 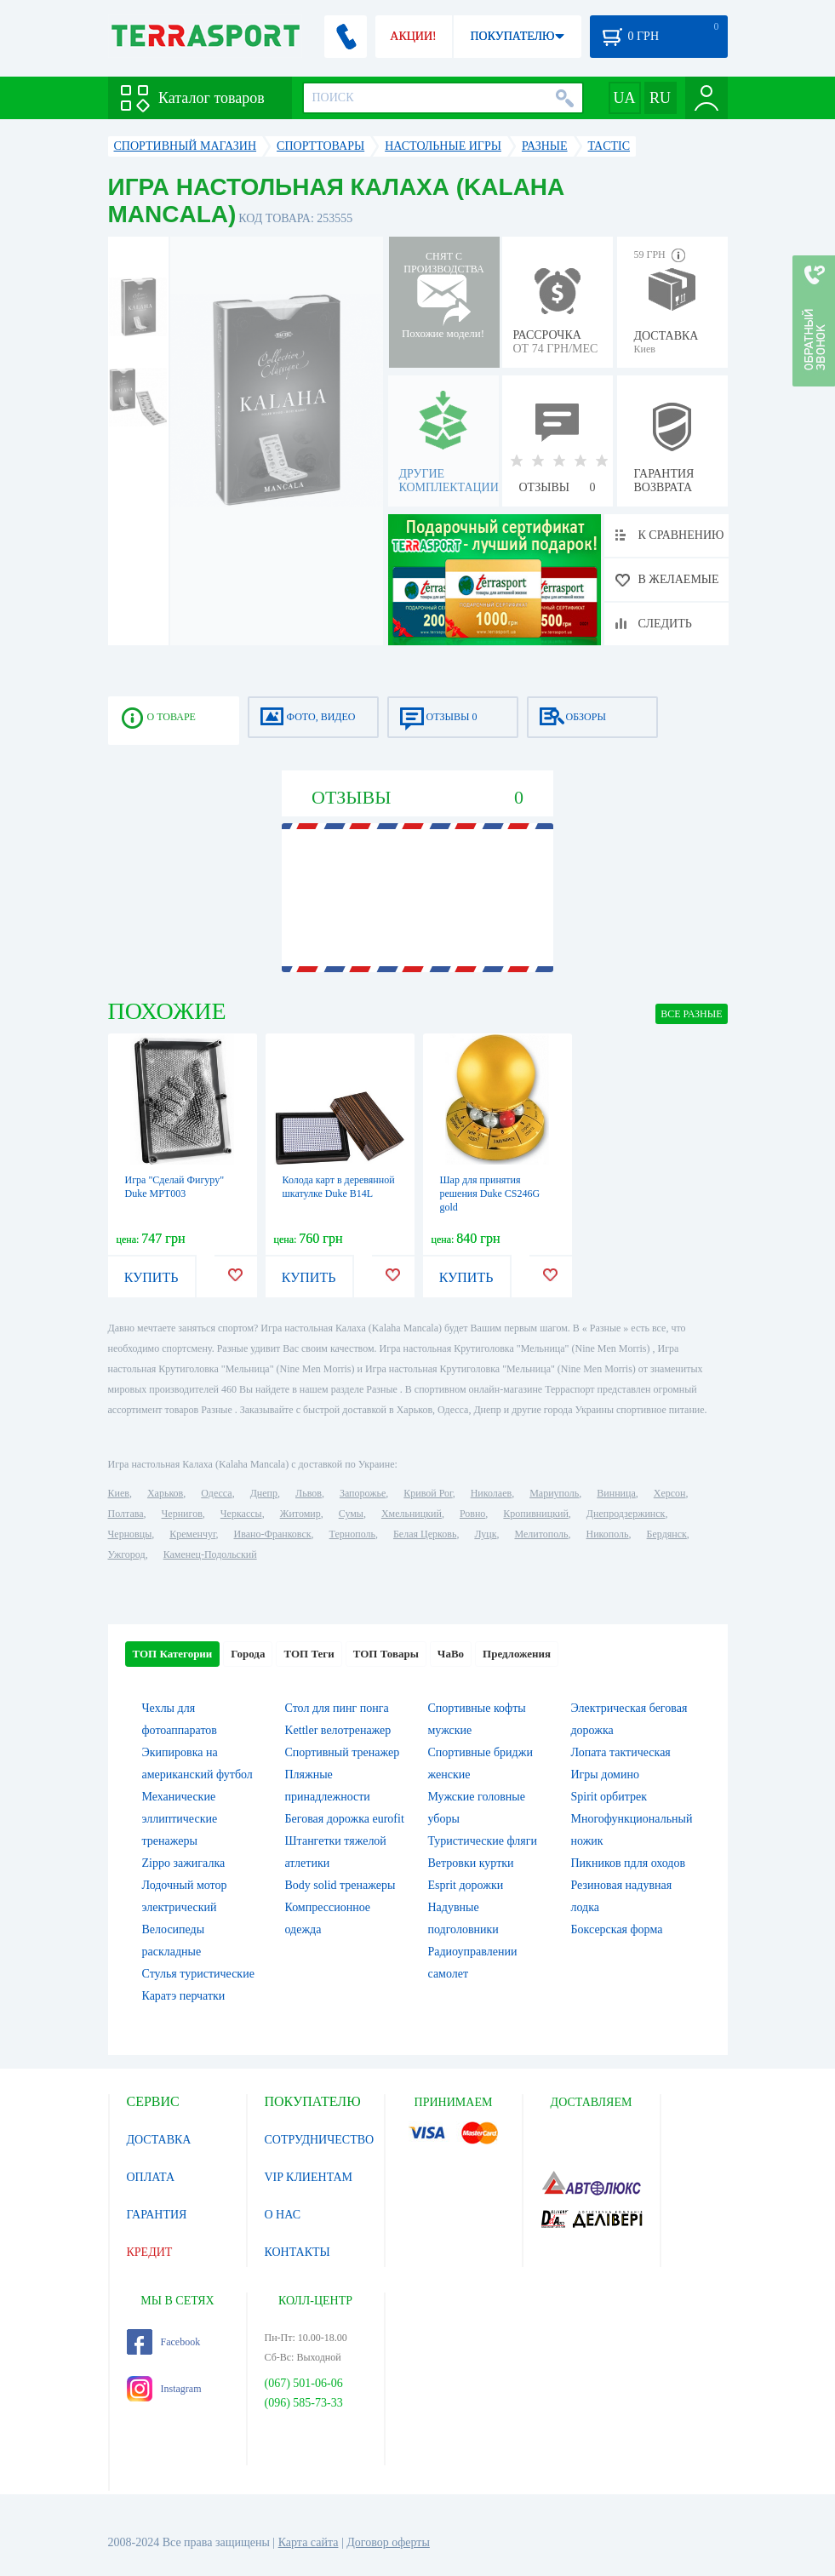 What do you see at coordinates (180, 1818) in the screenshot?
I see `Механические эллиптические тренажеры` at bounding box center [180, 1818].